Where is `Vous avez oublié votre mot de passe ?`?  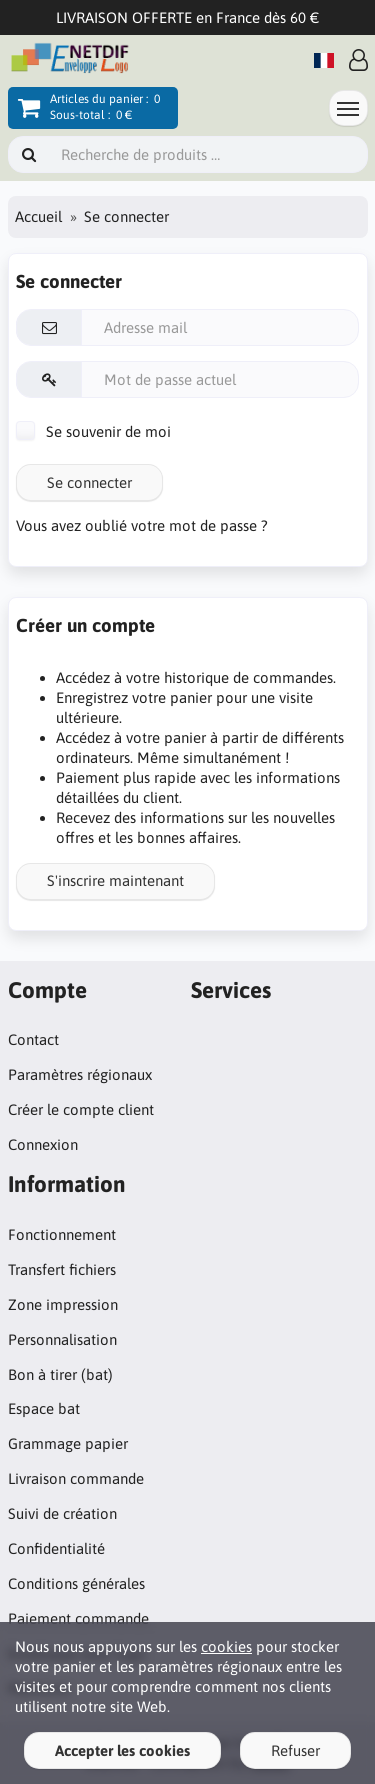 Vous avez oublié votre mot de passe ? is located at coordinates (142, 525).